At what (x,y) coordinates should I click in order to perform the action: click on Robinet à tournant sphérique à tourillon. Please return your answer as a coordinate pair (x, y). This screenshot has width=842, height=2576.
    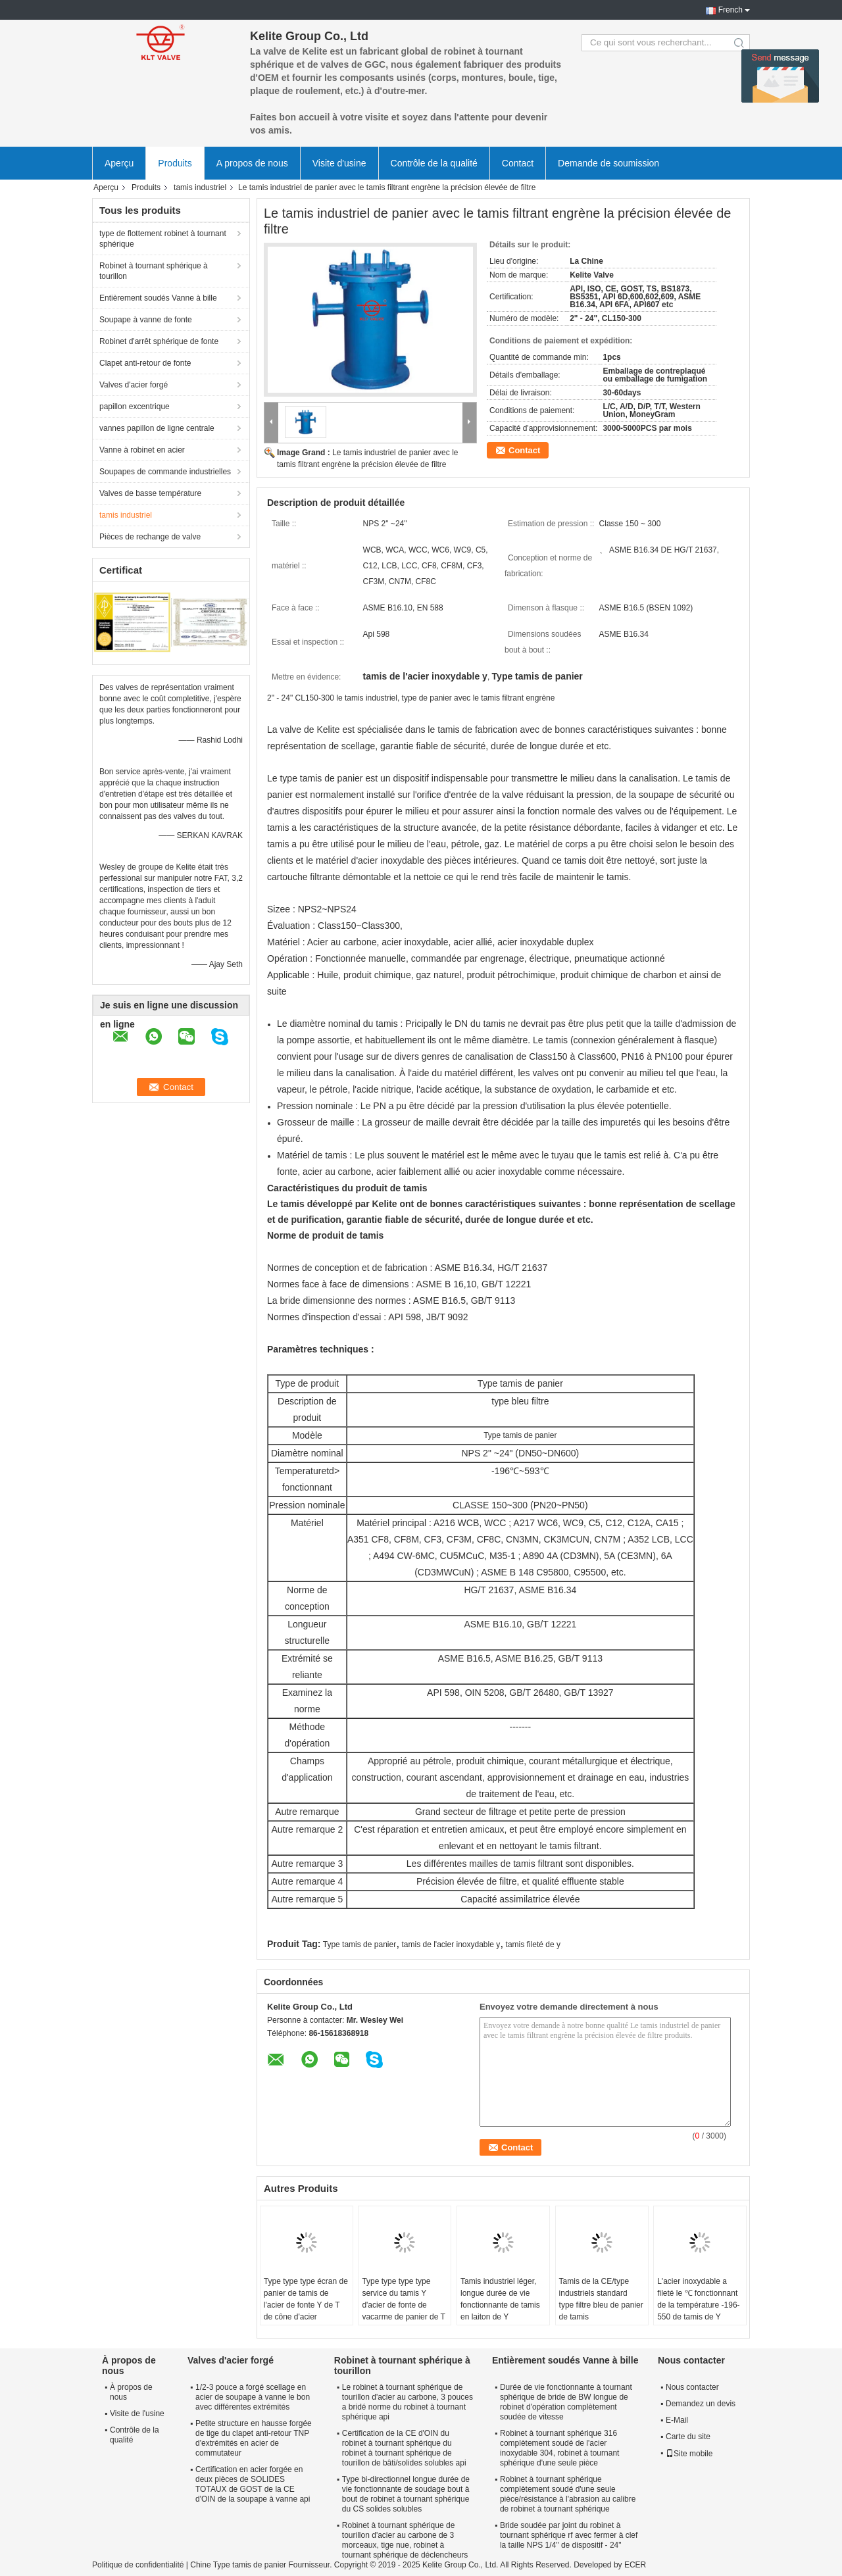
    Looking at the image, I should click on (153, 271).